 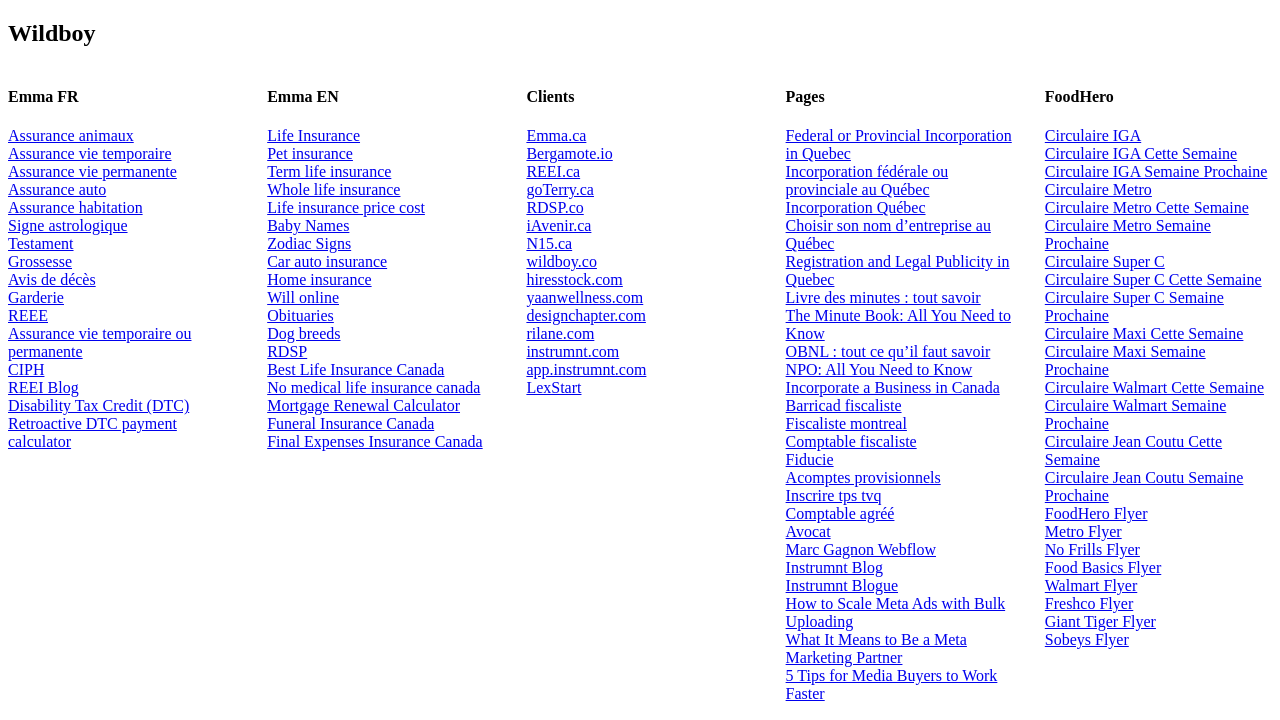 I want to click on Obituaries, so click(x=300, y=315).